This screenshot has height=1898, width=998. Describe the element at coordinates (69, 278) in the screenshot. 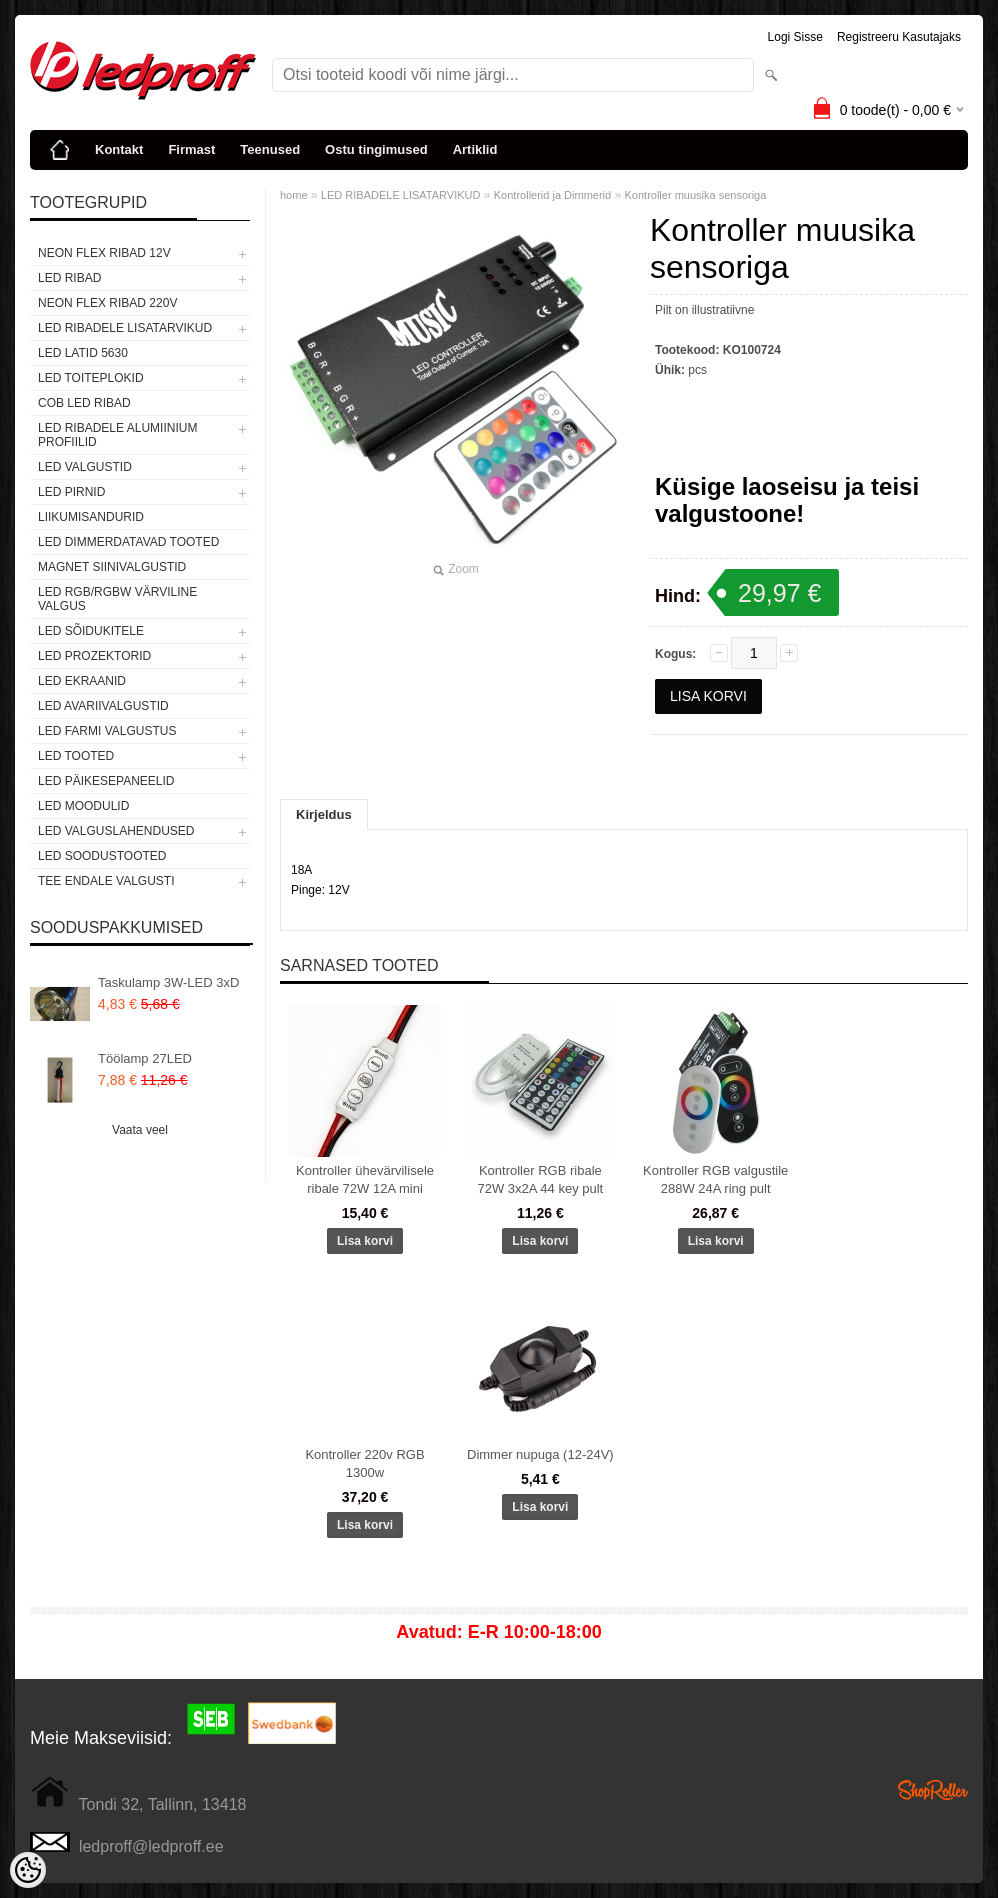

I see `LED RIBAD` at that location.